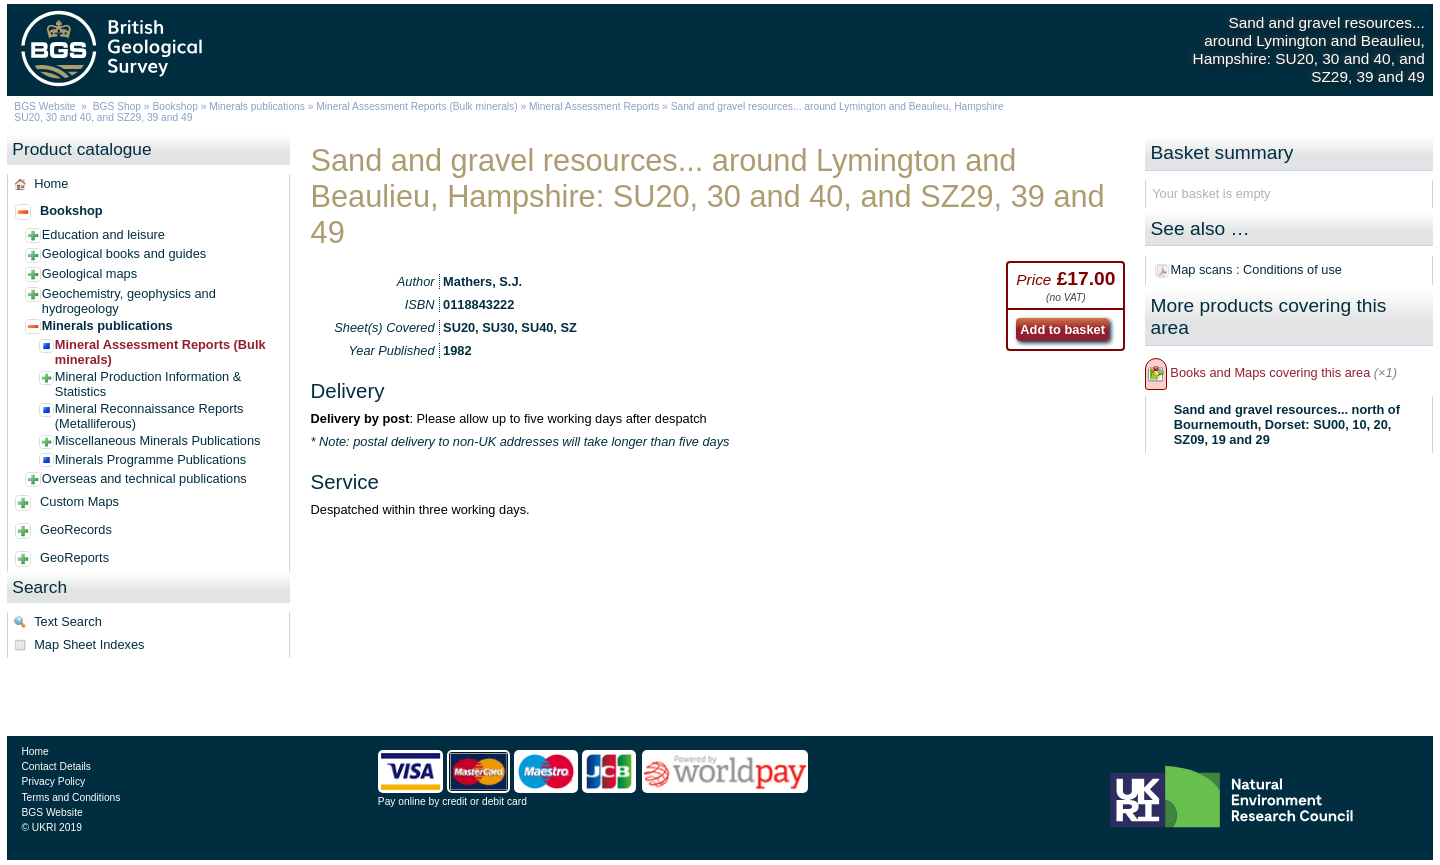 The height and width of the screenshot is (865, 1440). What do you see at coordinates (53, 781) in the screenshot?
I see `Privacy Policy` at bounding box center [53, 781].